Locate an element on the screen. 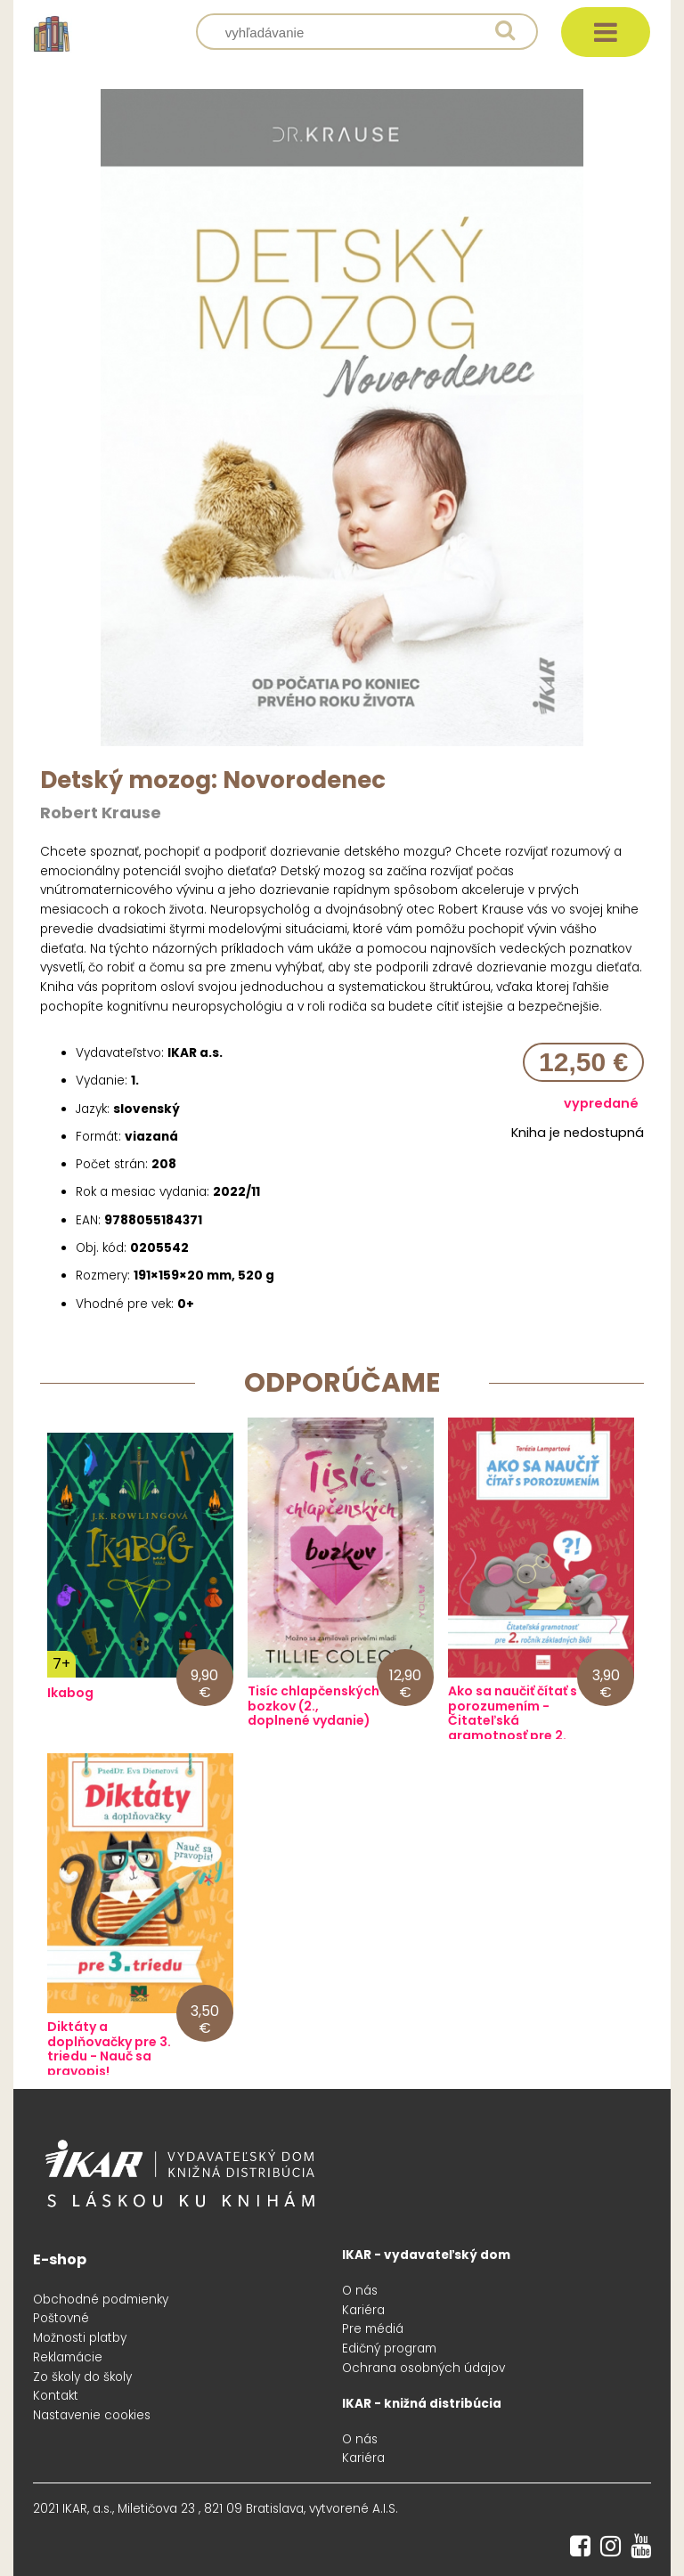  Tisíc chlapčenských bozkov (2., doplnené vydanie) is located at coordinates (313, 1706).